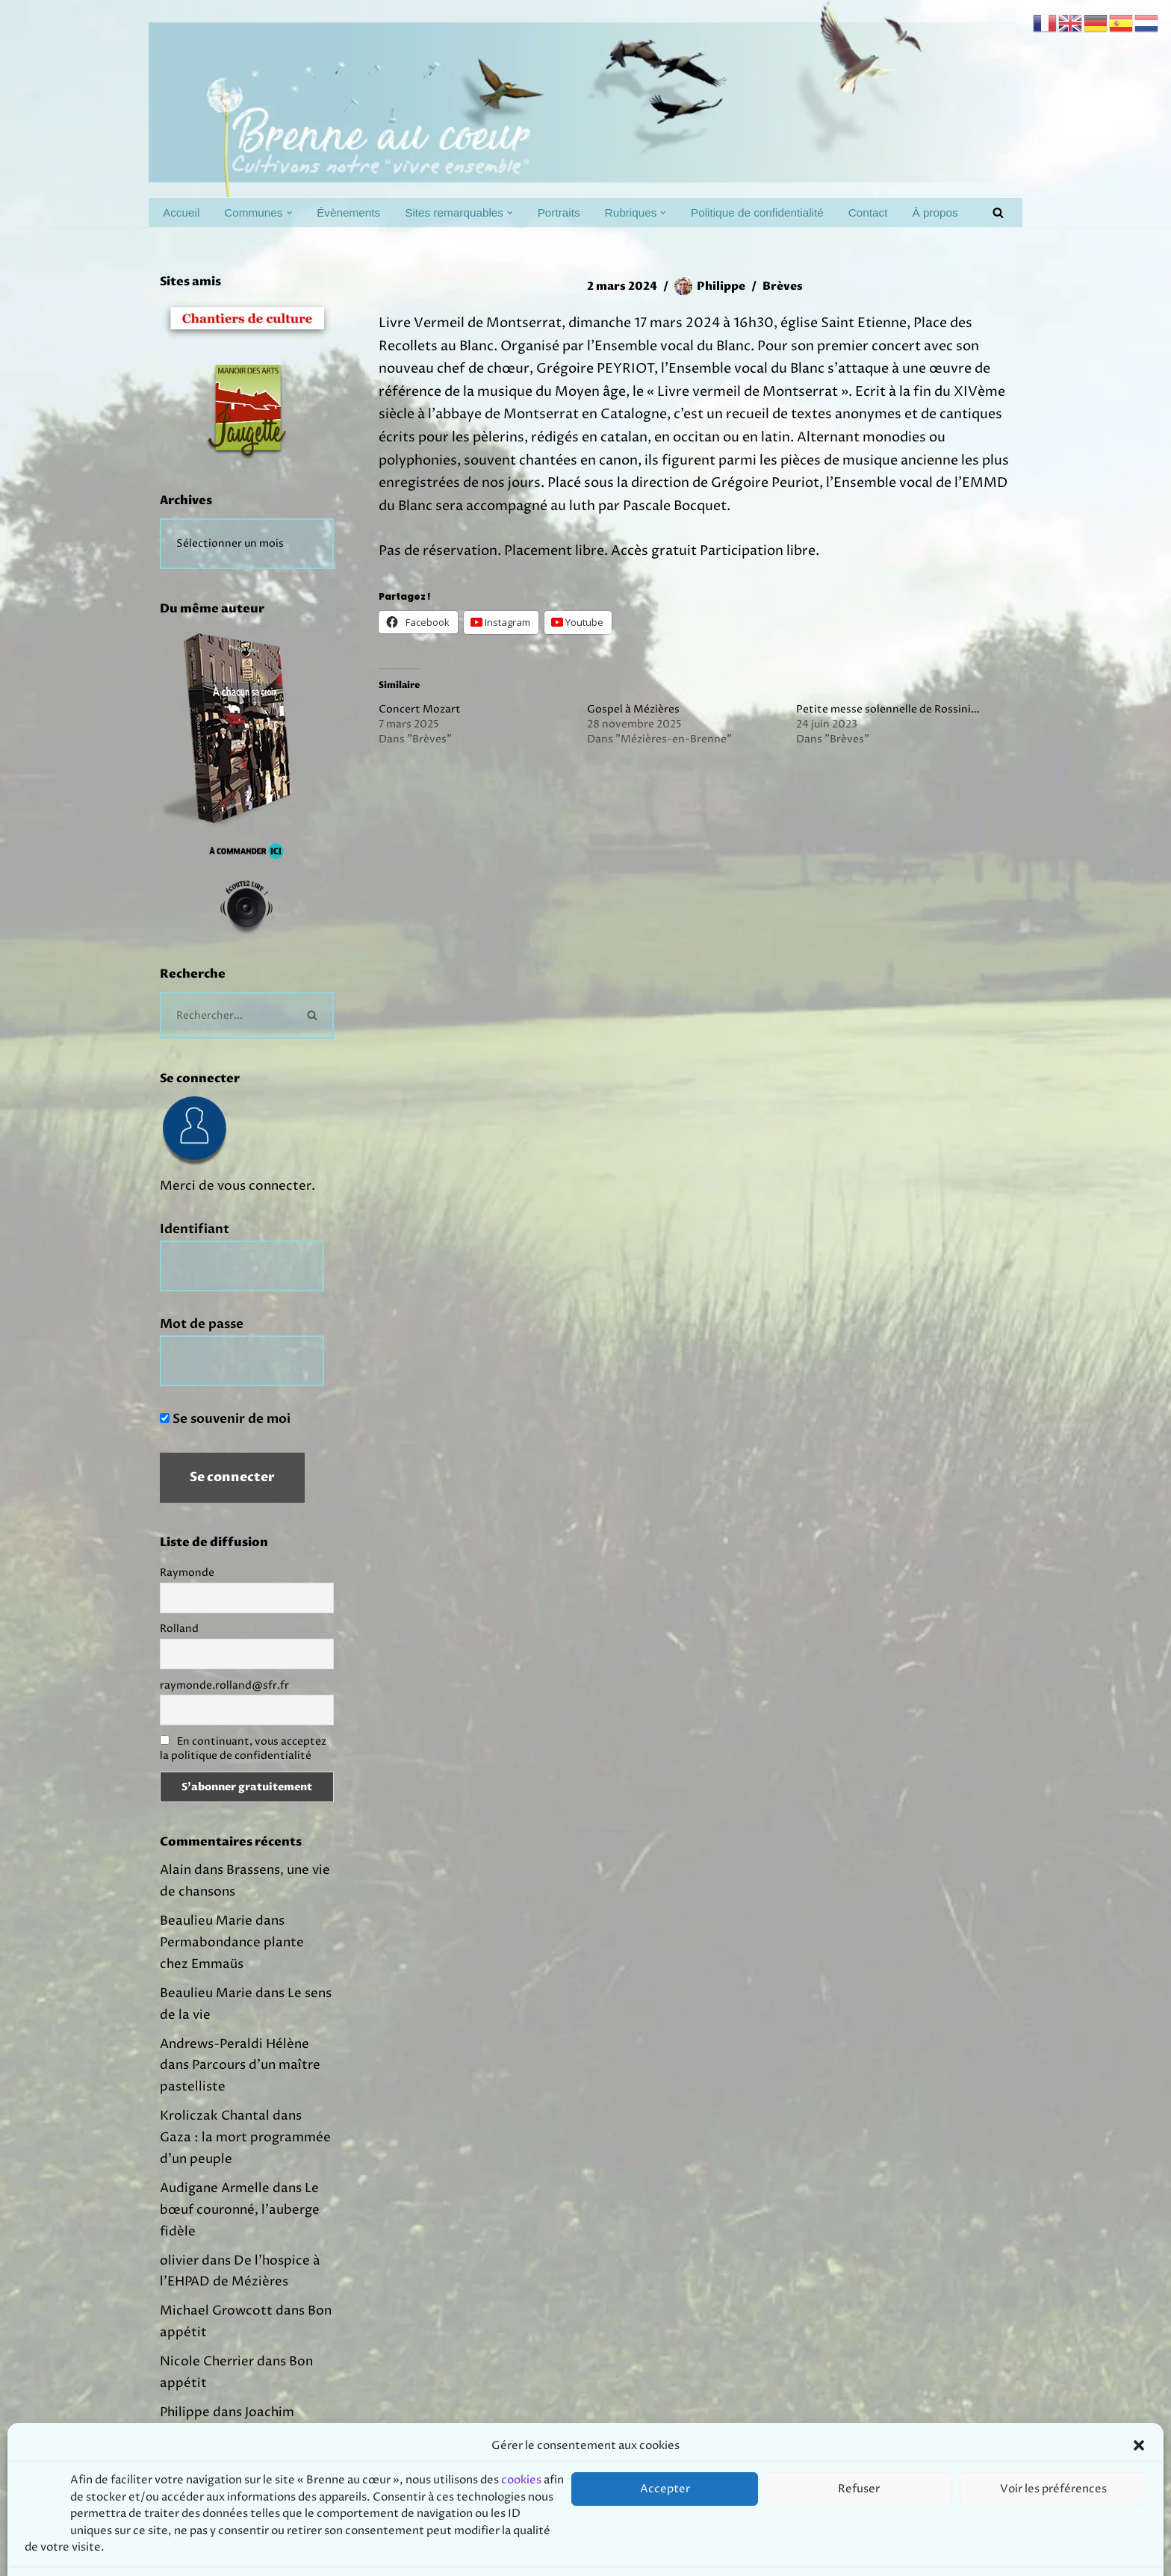 This screenshot has height=2576, width=1171. What do you see at coordinates (721, 286) in the screenshot?
I see `Philippe` at bounding box center [721, 286].